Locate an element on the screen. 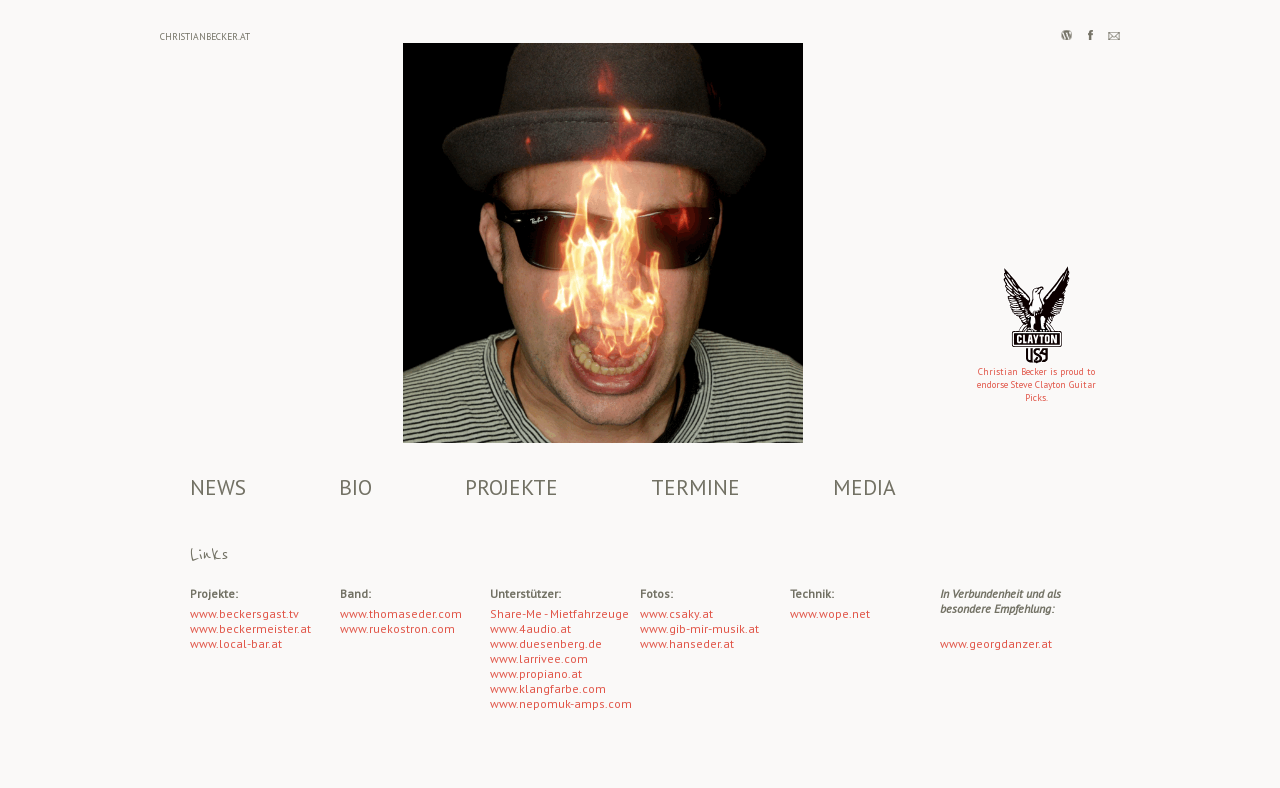 The width and height of the screenshot is (1280, 788). Share-Me - Mietfahrzeuge is located at coordinates (559, 613).